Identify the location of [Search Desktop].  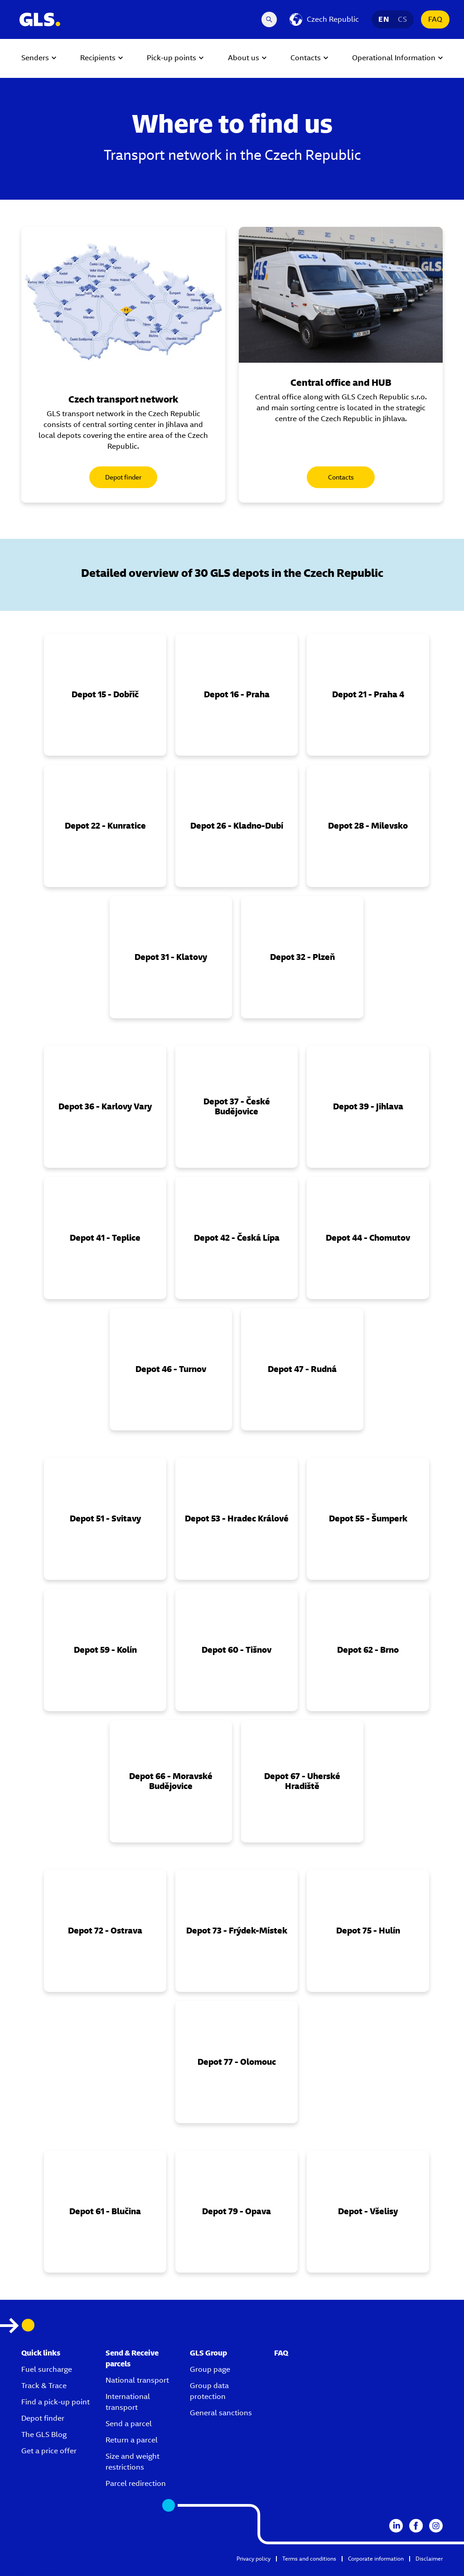
(269, 19).